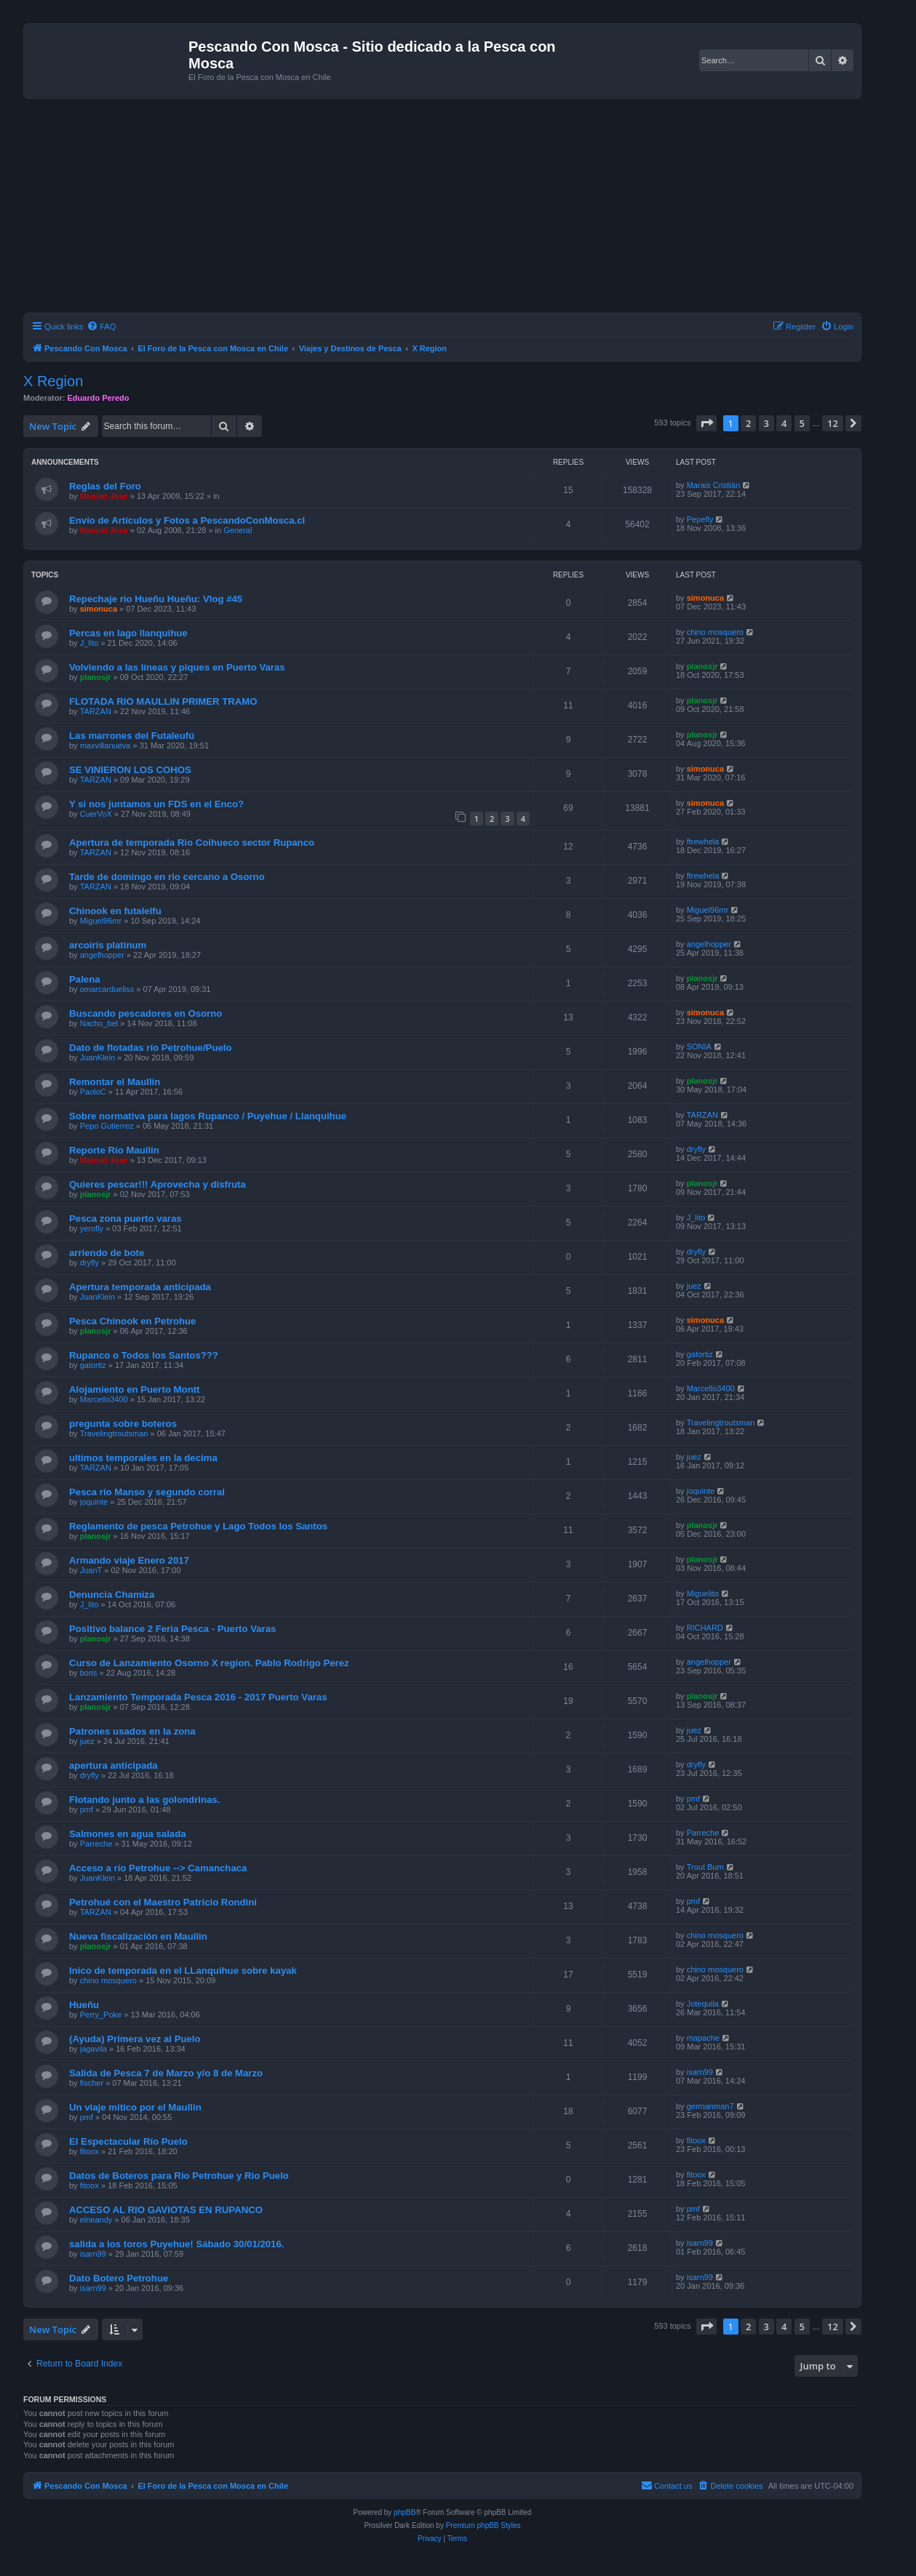 The width and height of the screenshot is (916, 2576). Describe the element at coordinates (715, 632) in the screenshot. I see `chino mosquero` at that location.